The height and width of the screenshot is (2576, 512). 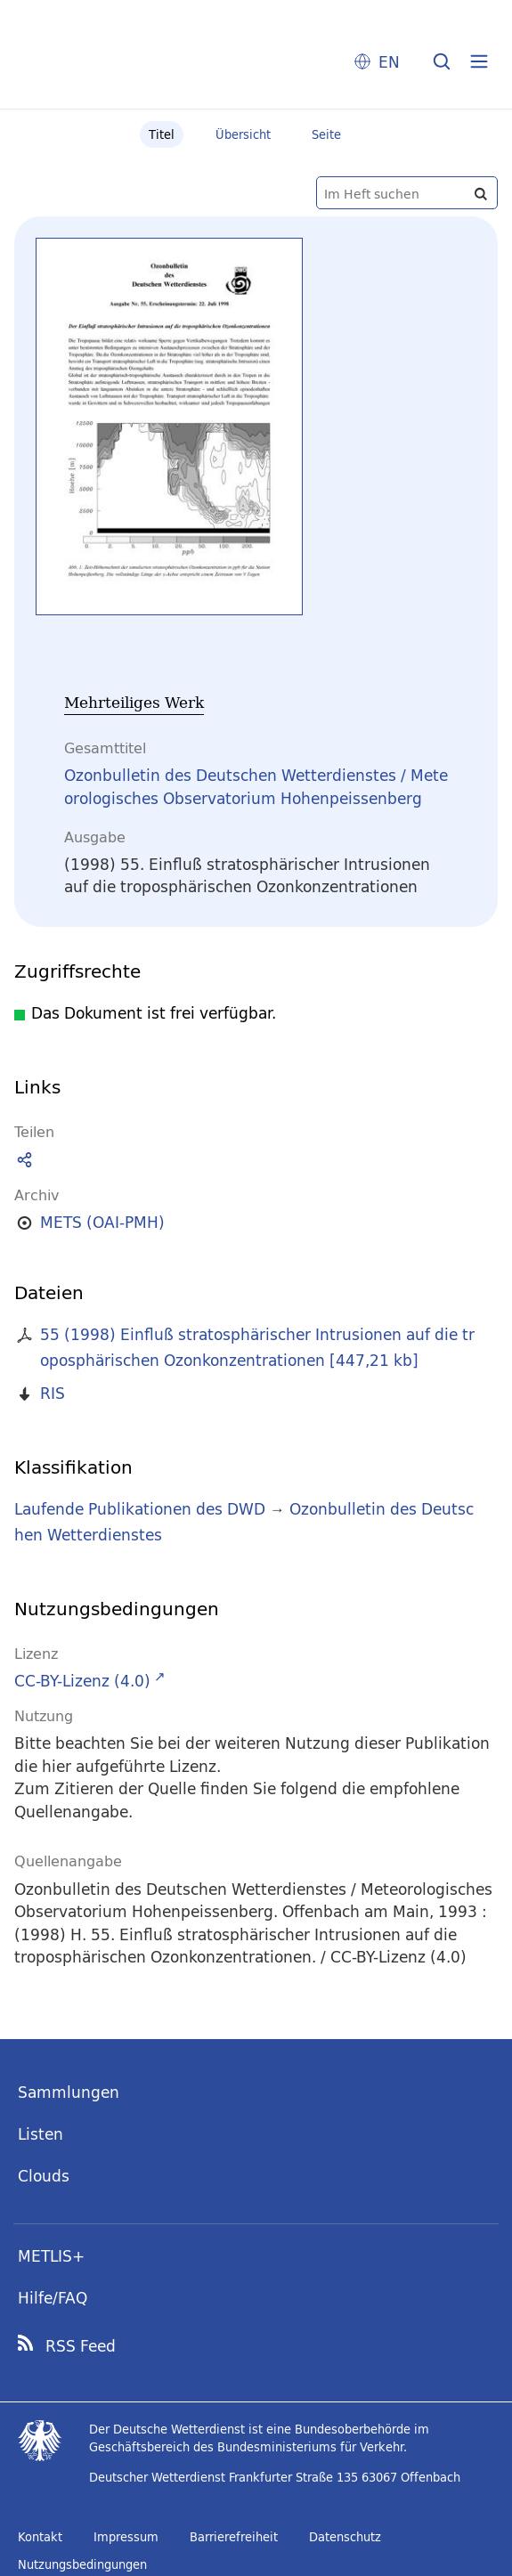 What do you see at coordinates (82, 1681) in the screenshot?
I see `CC-BY-Lizenz (4.0)` at bounding box center [82, 1681].